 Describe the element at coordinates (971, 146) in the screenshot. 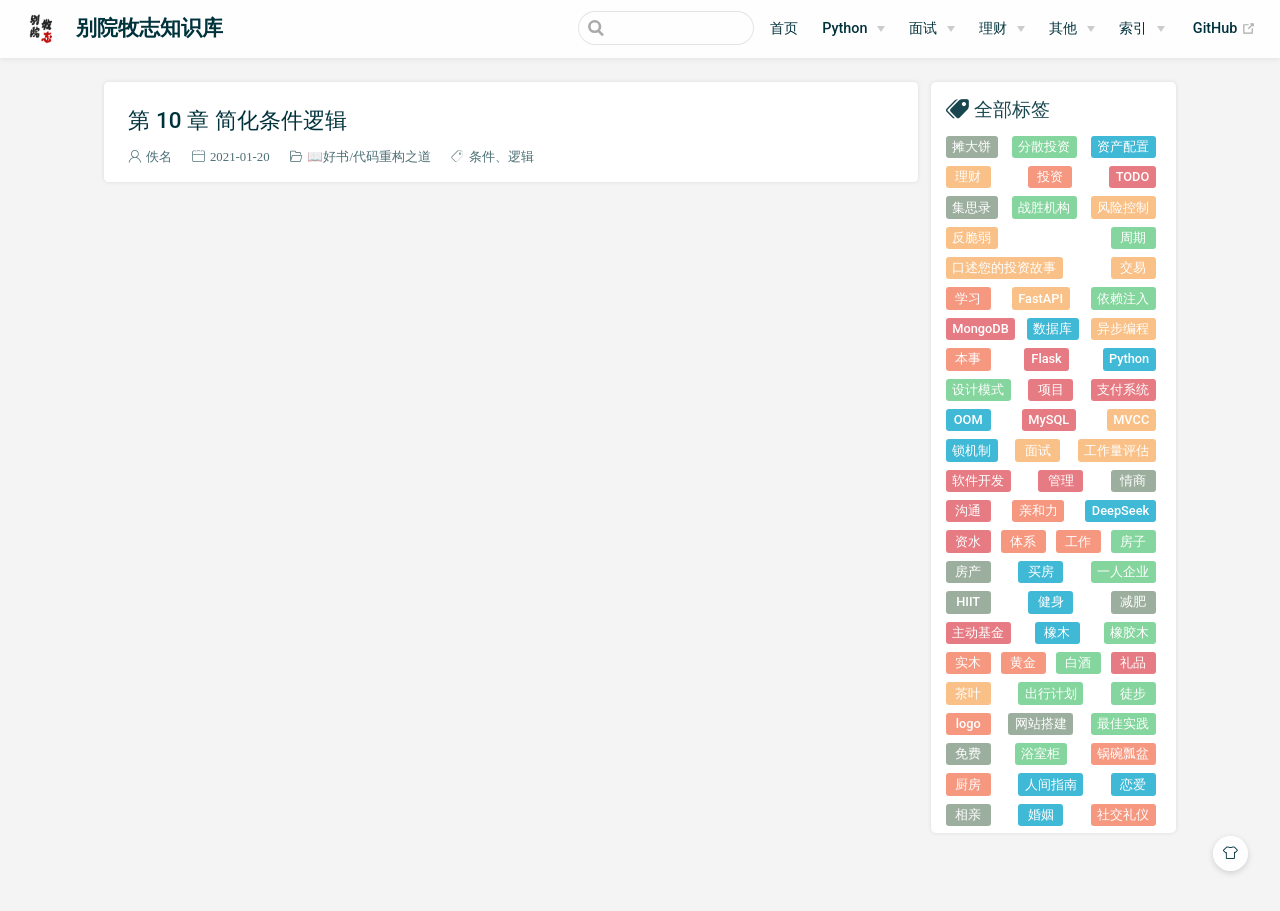

I see `摊大饼` at that location.